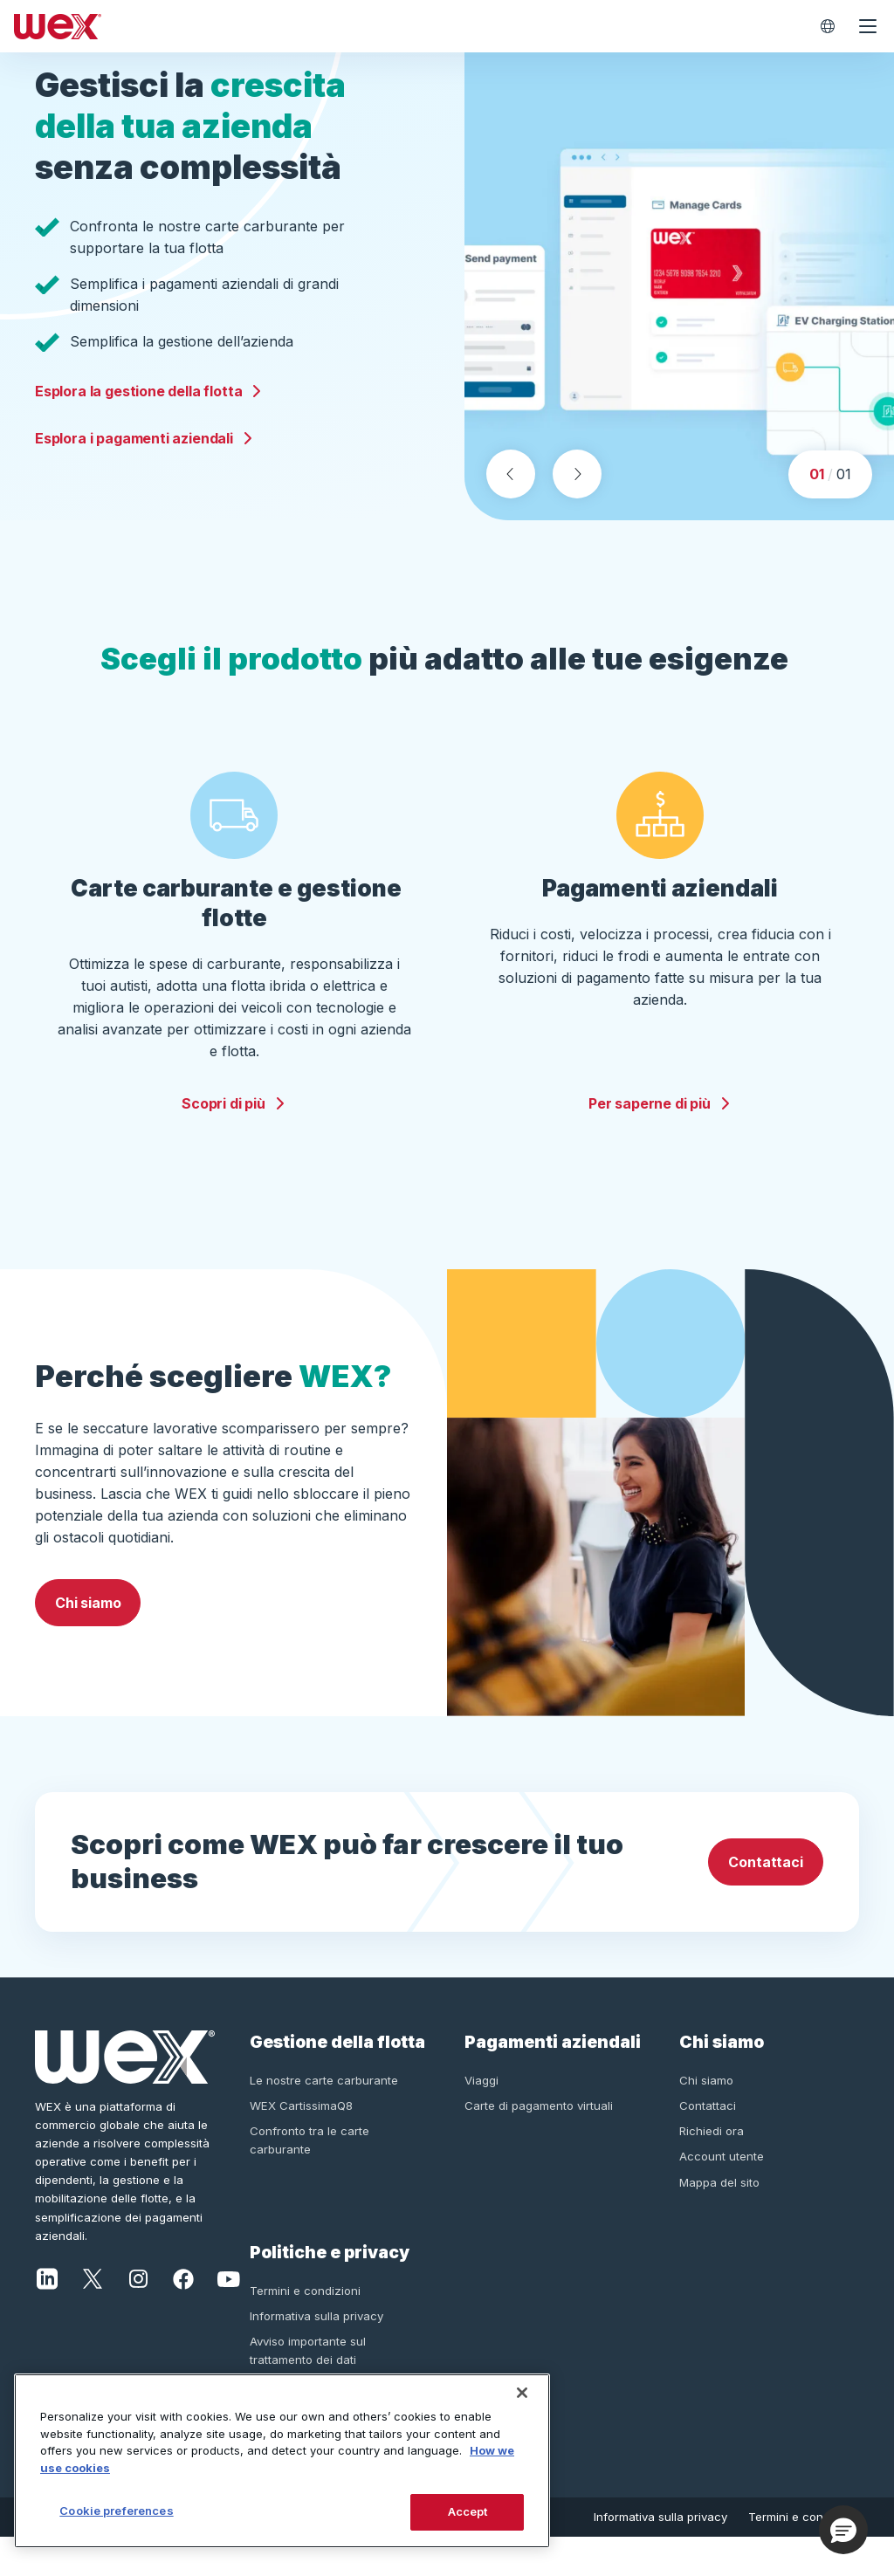  What do you see at coordinates (481, 2119) in the screenshot?
I see `Viaggi` at bounding box center [481, 2119].